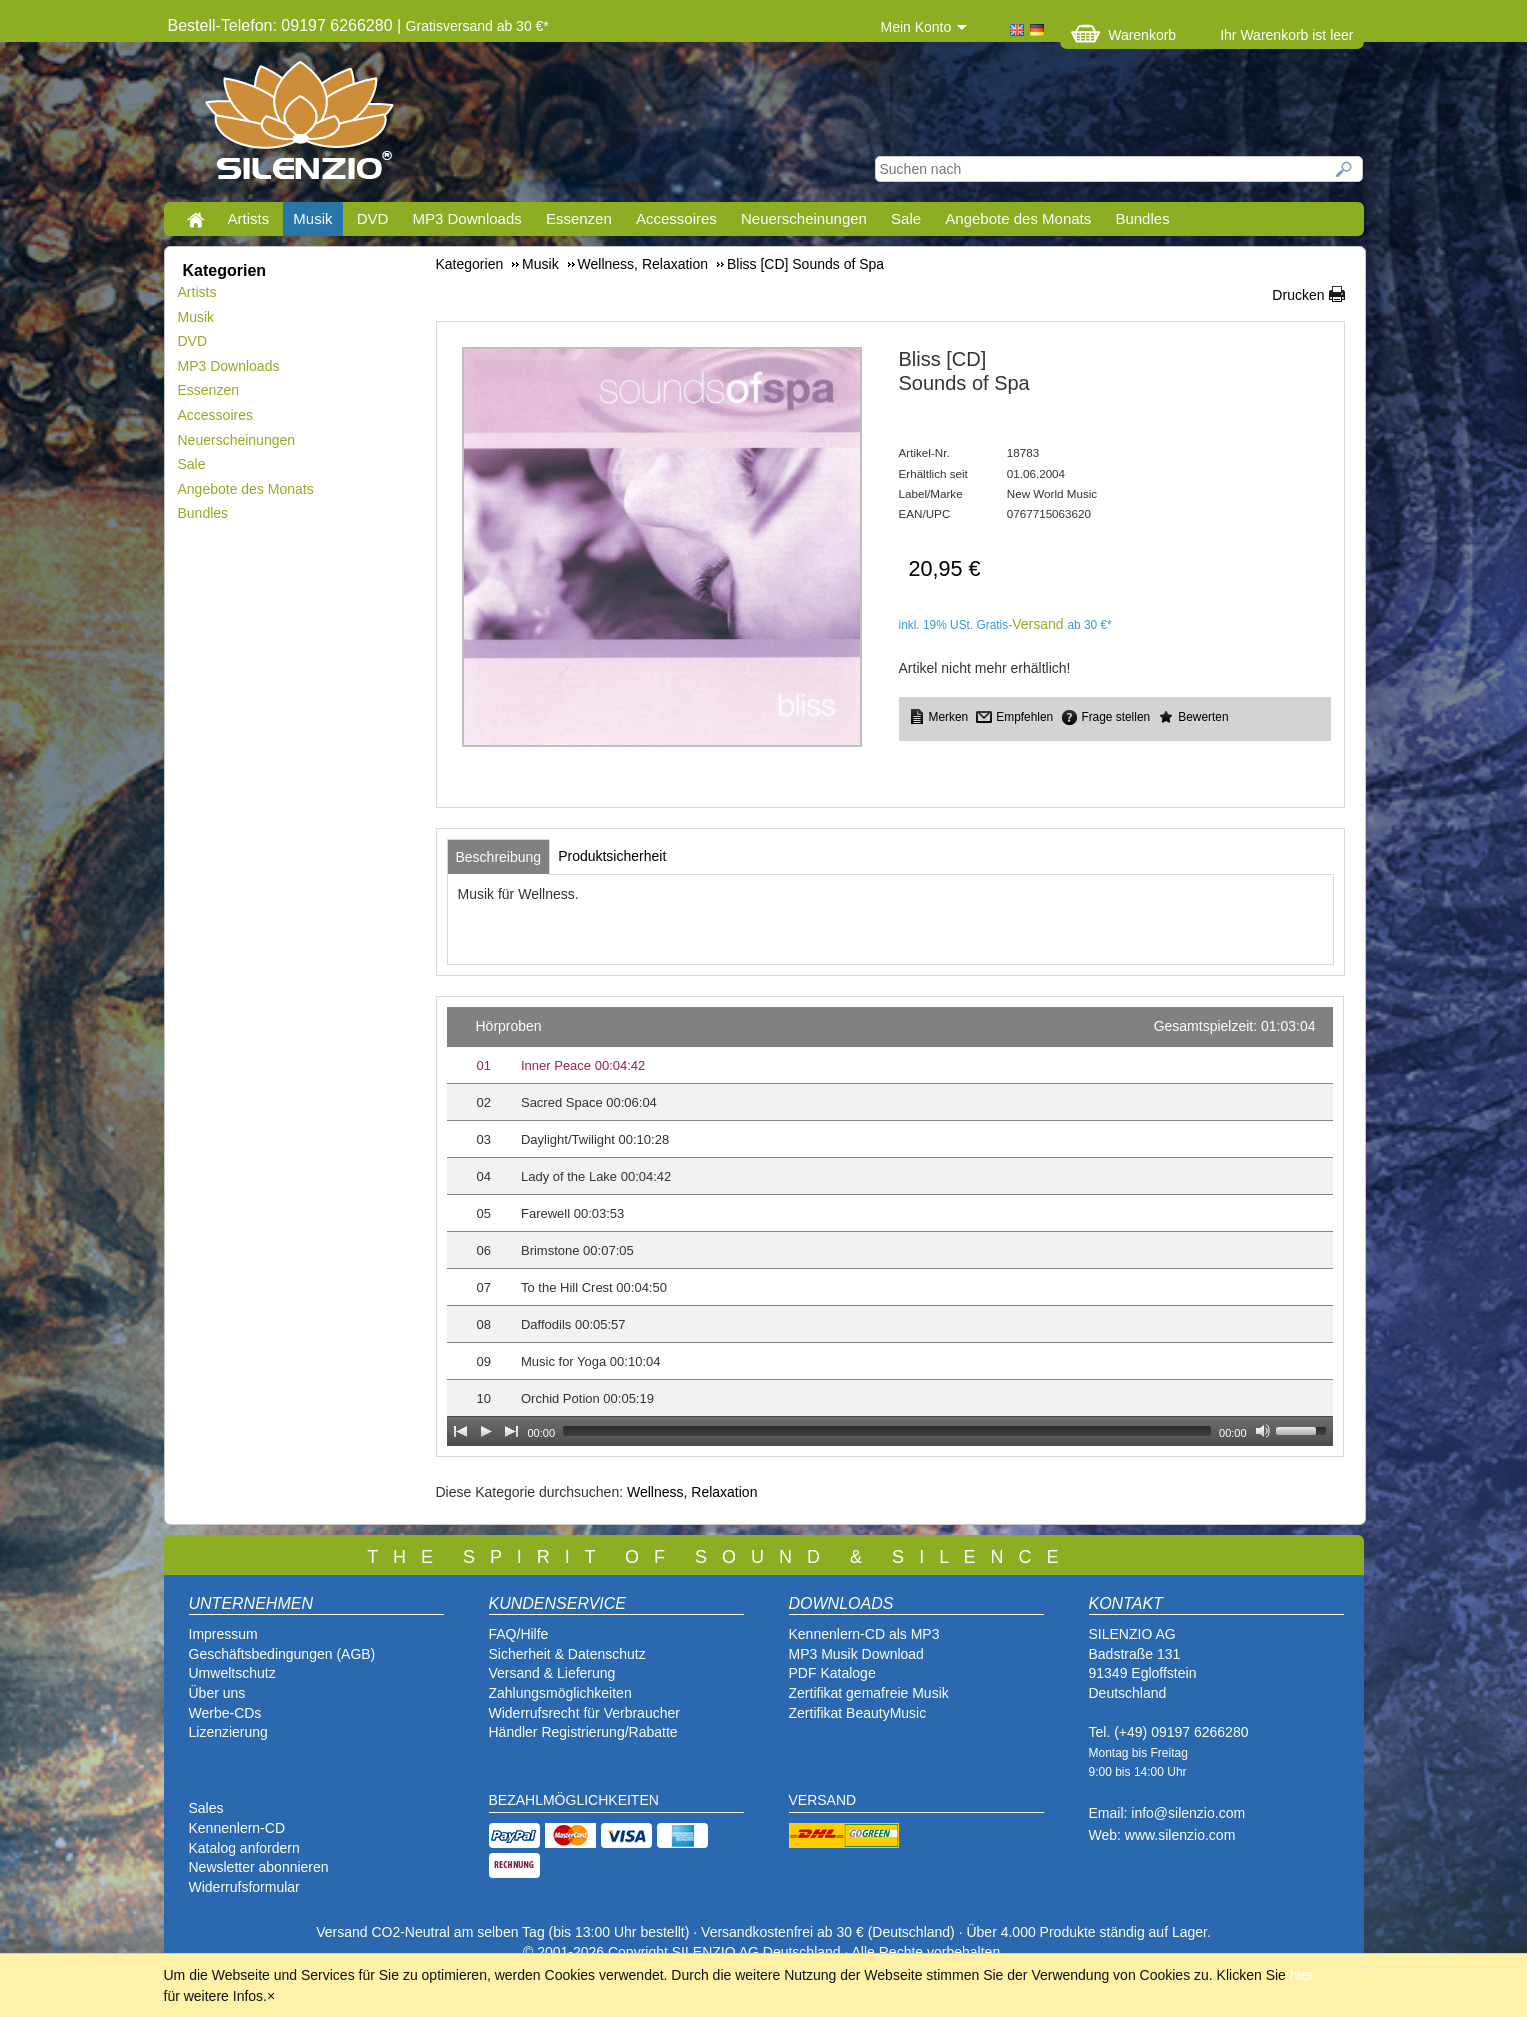 This screenshot has width=1527, height=2017. Describe the element at coordinates (552, 1673) in the screenshot. I see `Versand & Lieferung` at that location.